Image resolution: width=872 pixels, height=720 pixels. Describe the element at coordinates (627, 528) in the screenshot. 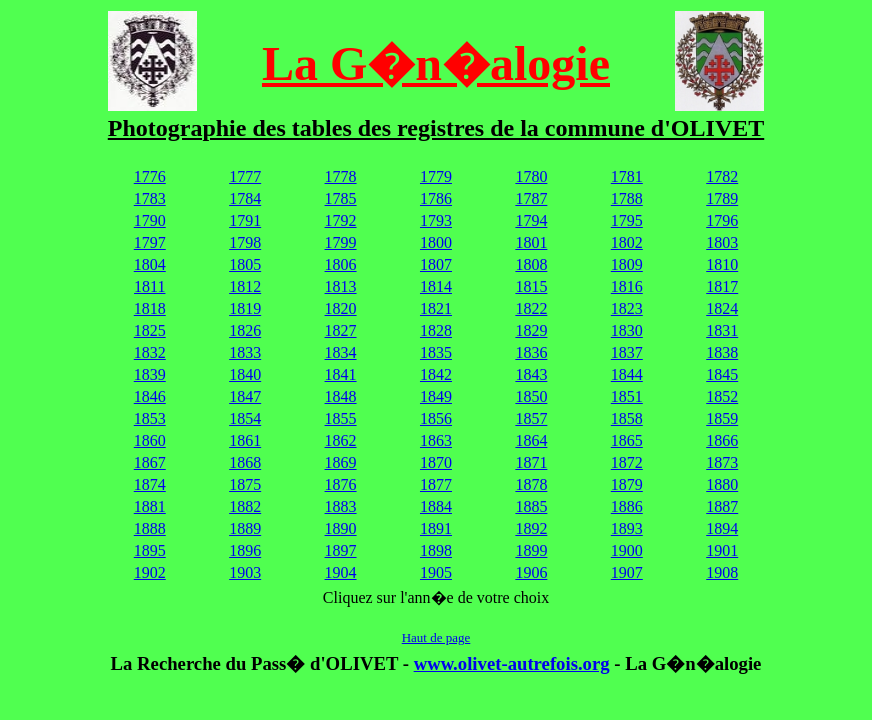

I see `1893` at that location.